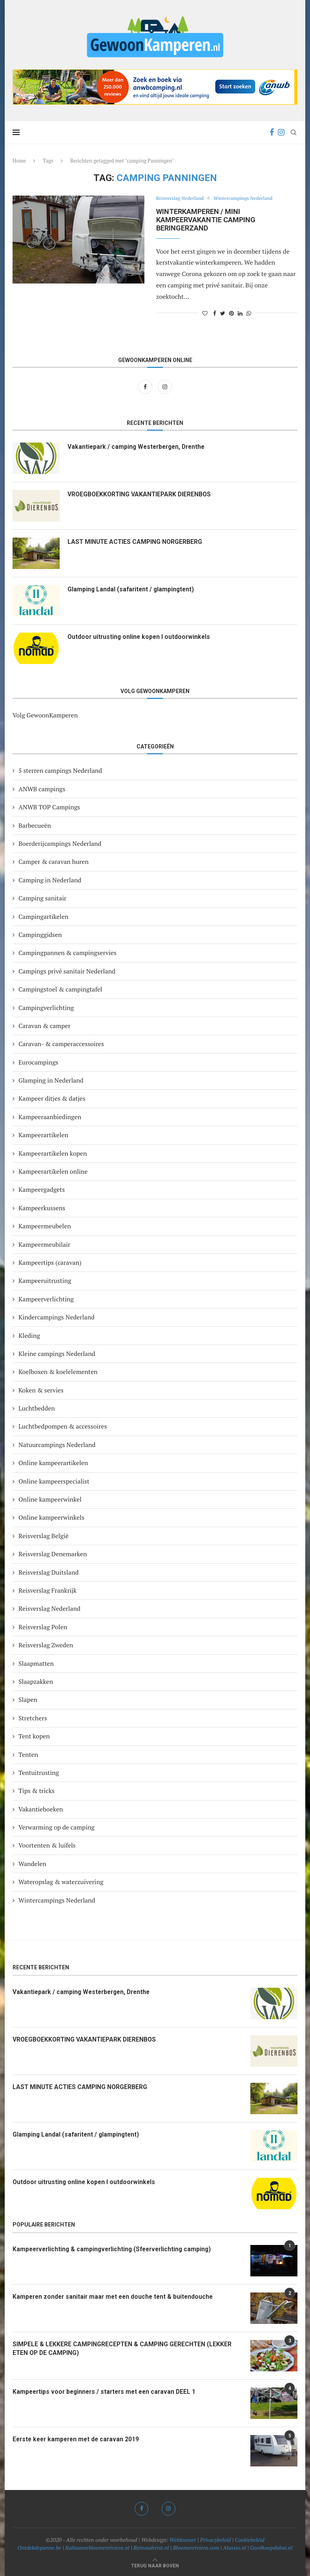 This screenshot has height=2576, width=310. I want to click on Reisverslag Polen, so click(42, 1627).